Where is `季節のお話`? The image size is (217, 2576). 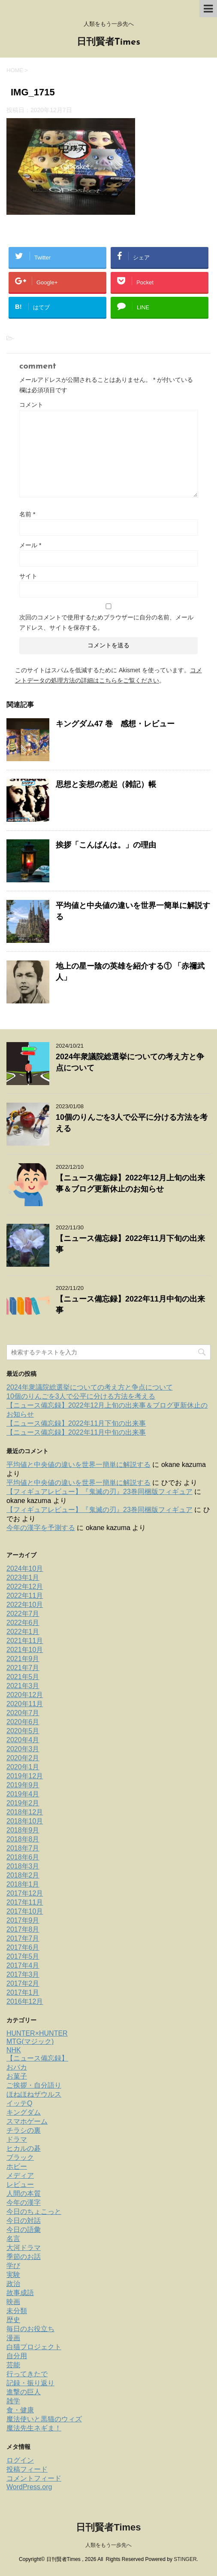 季節のお話 is located at coordinates (23, 2256).